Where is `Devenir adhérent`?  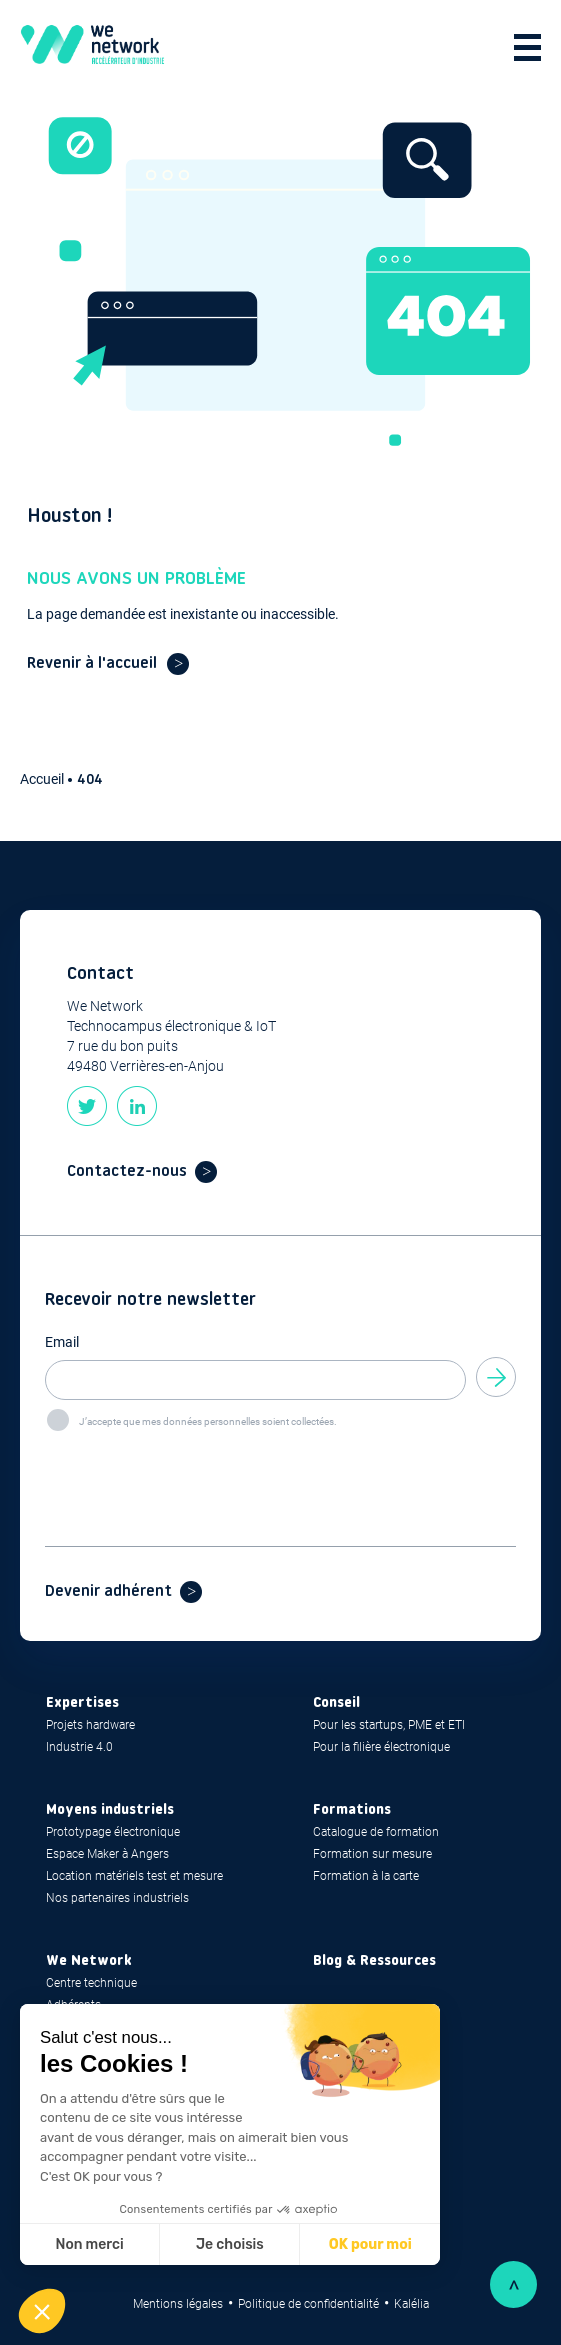
Devenir adhérent is located at coordinates (108, 1592).